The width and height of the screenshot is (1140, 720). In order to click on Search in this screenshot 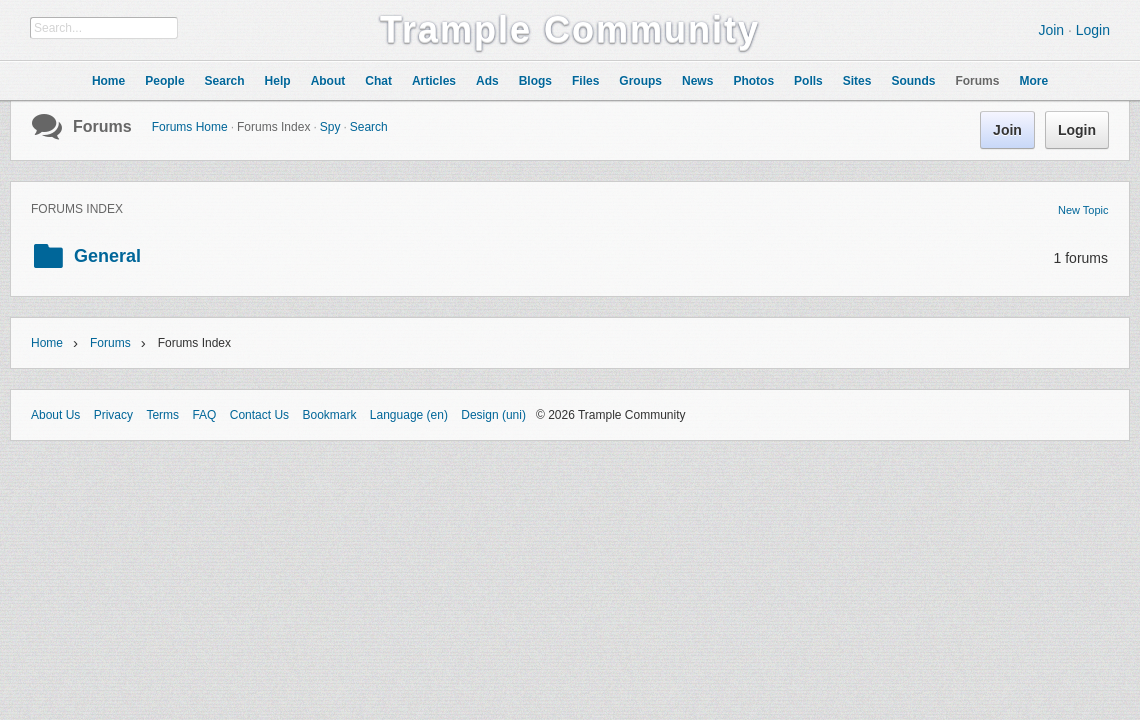, I will do `click(369, 127)`.